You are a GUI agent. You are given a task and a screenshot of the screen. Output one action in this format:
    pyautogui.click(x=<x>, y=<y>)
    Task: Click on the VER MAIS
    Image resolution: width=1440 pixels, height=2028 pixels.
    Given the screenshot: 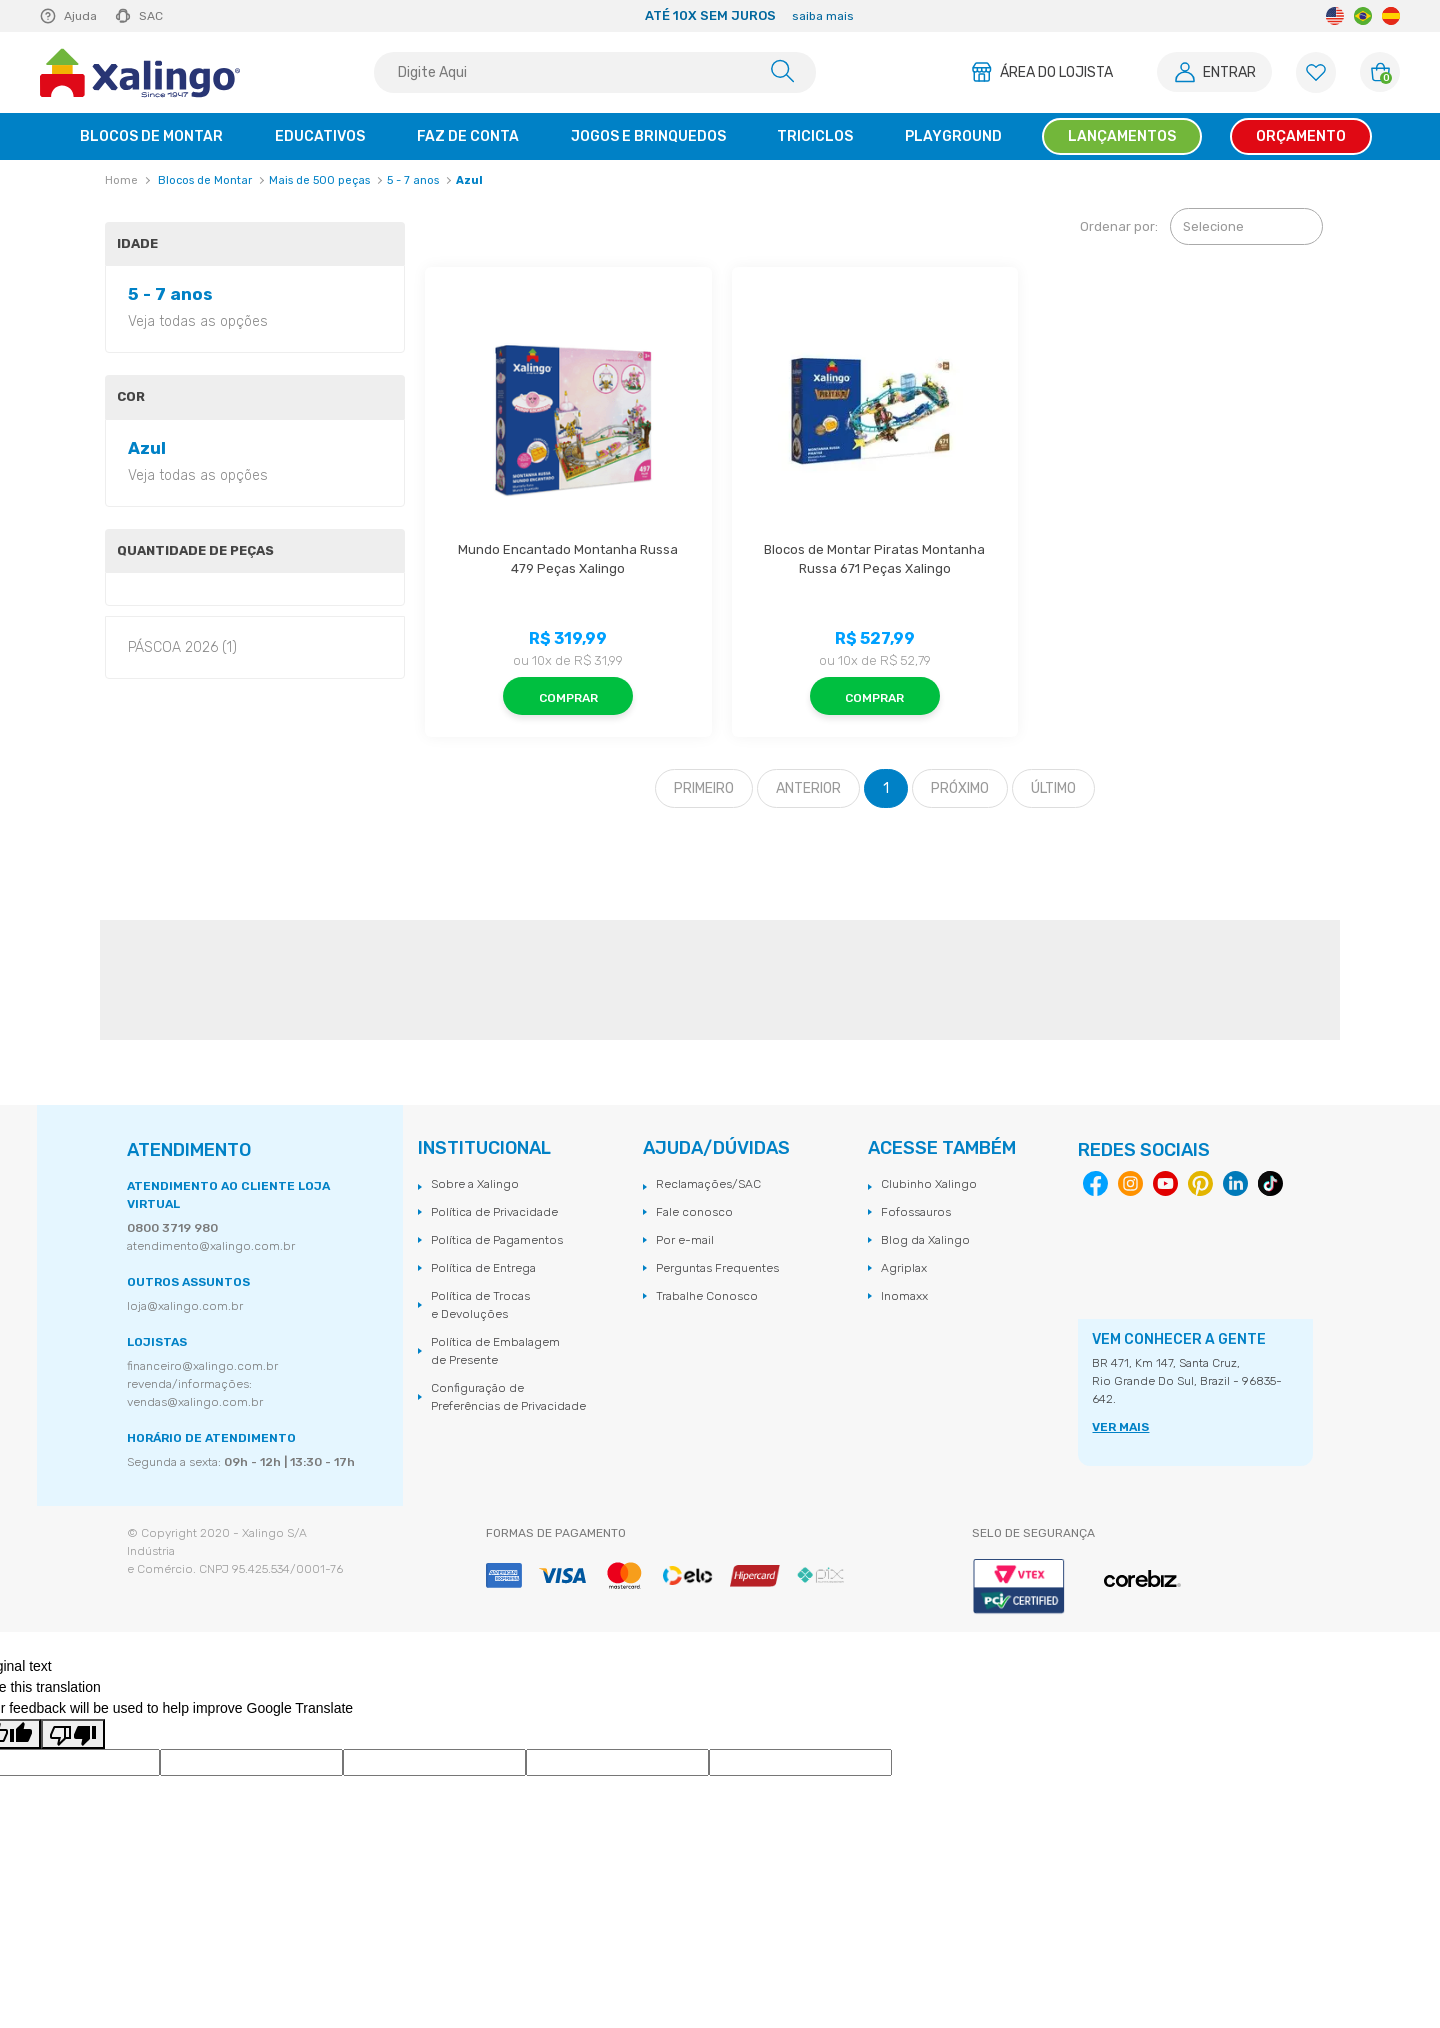 What is the action you would take?
    pyautogui.click(x=1120, y=1427)
    